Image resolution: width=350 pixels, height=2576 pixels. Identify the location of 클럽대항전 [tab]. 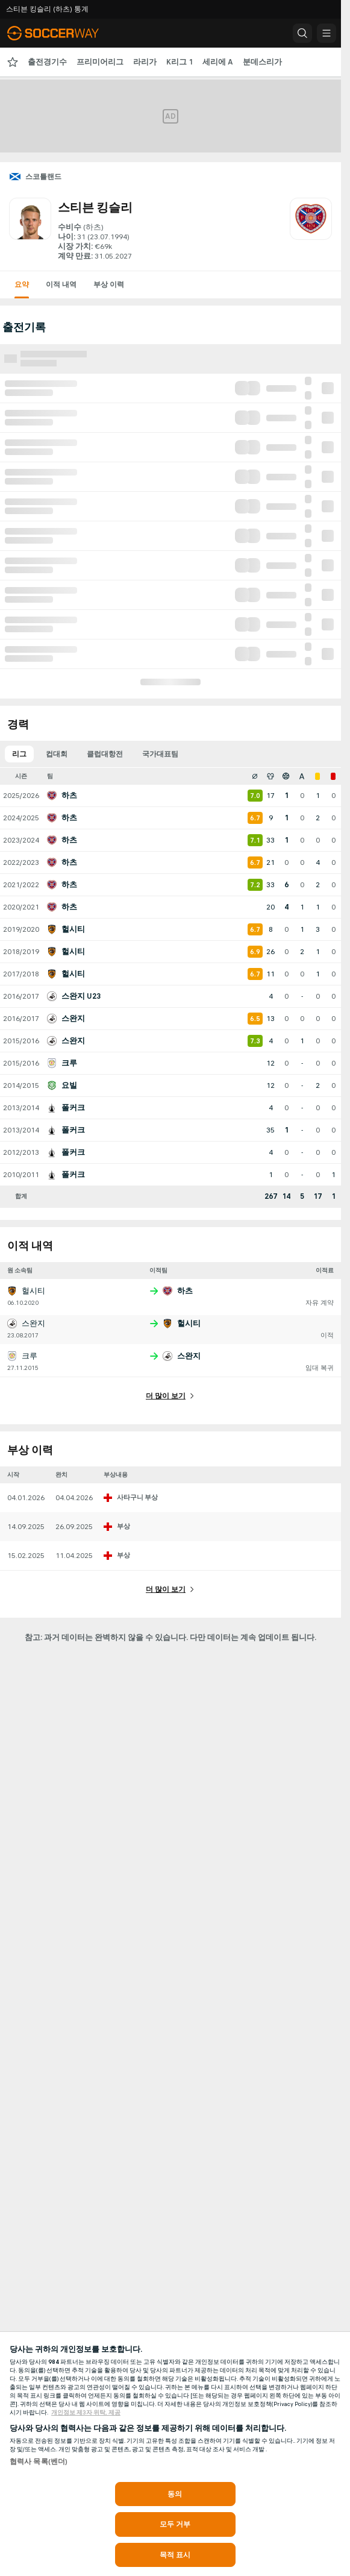
(105, 754).